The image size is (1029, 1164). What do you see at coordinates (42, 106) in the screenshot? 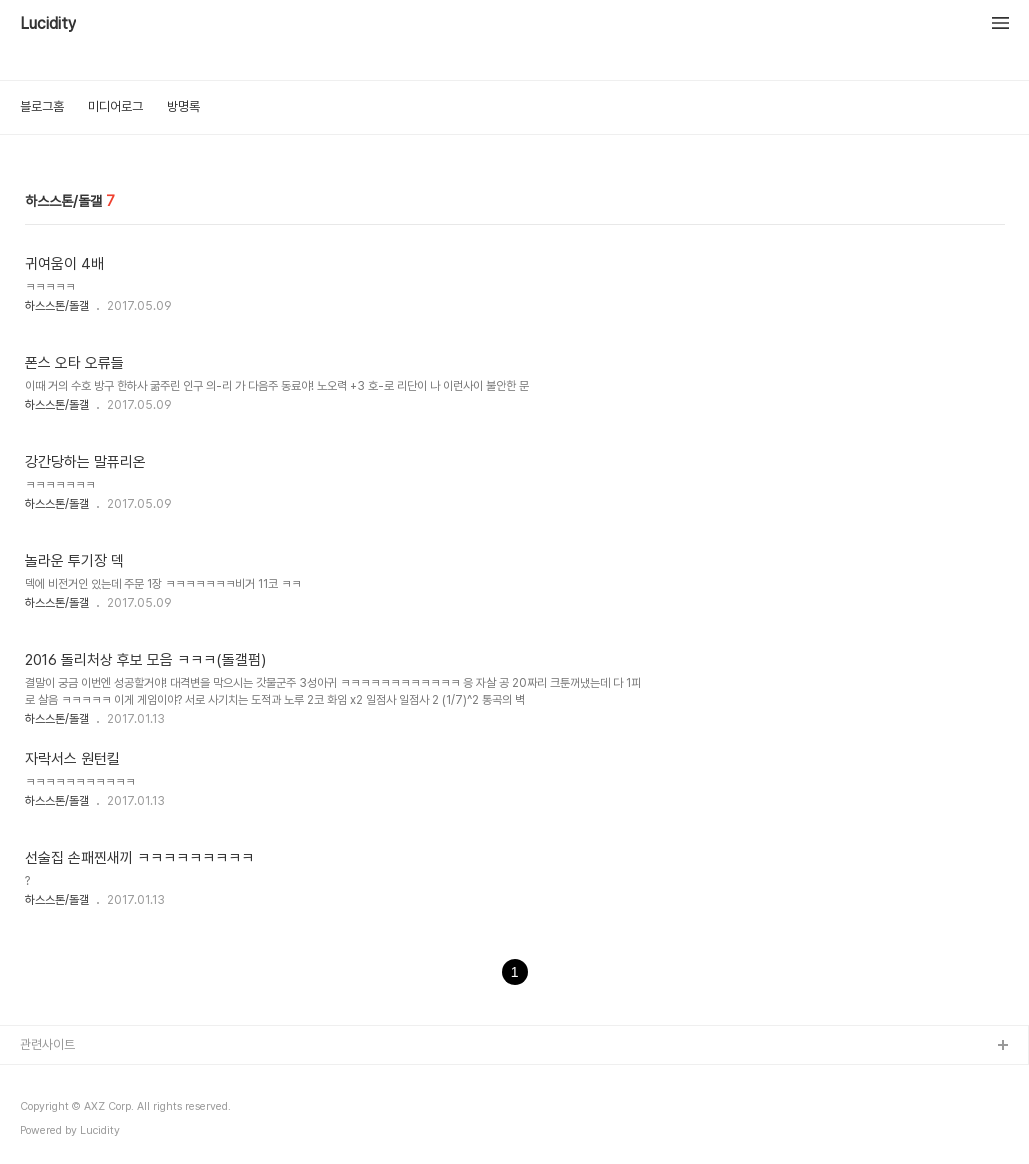
I see `블로그홈` at bounding box center [42, 106].